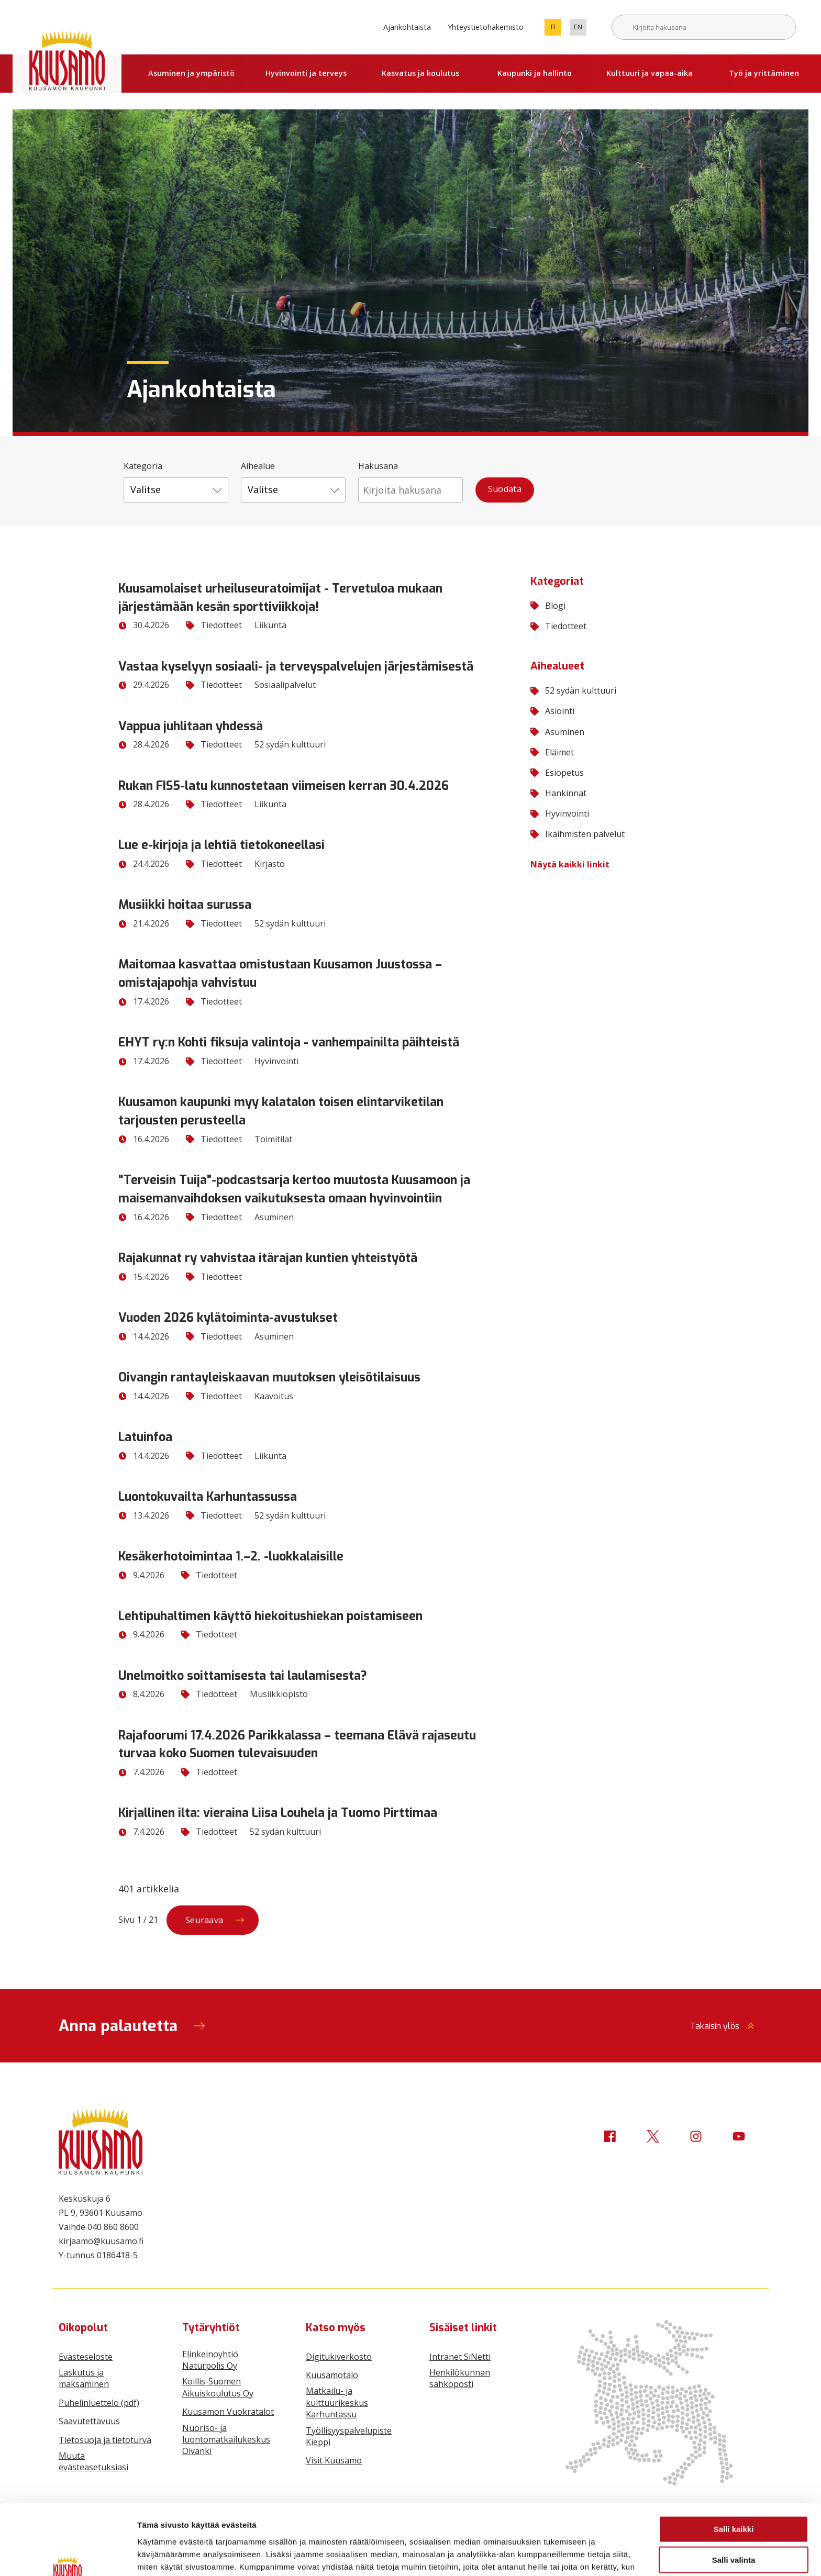 The image size is (821, 2576). What do you see at coordinates (569, 864) in the screenshot?
I see `Näytä kaikki linkit` at bounding box center [569, 864].